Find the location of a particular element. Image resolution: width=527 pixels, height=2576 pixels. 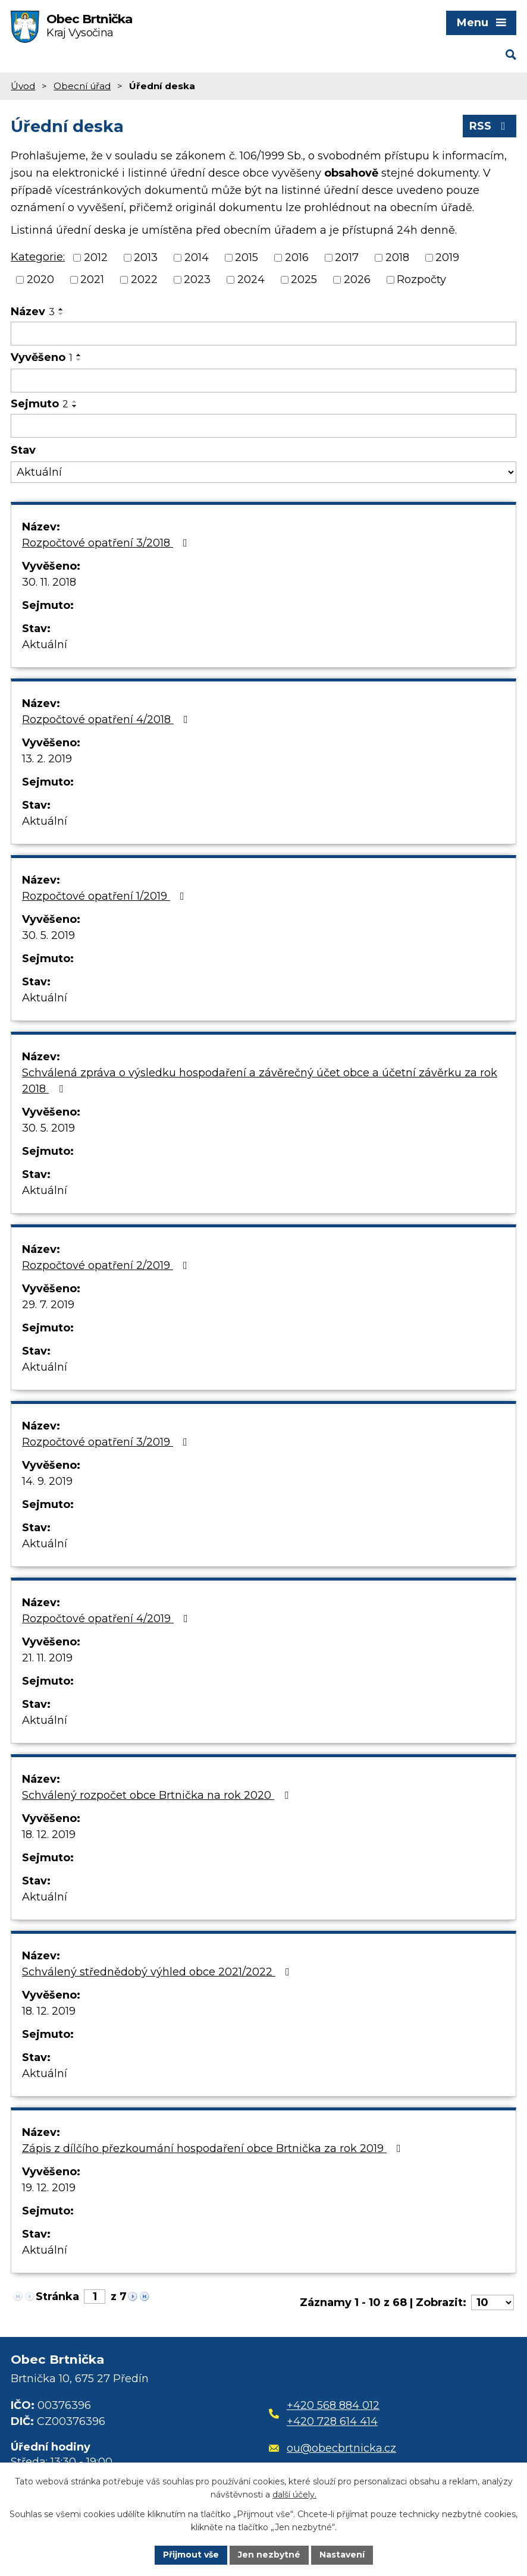

RSS is located at coordinates (489, 126).